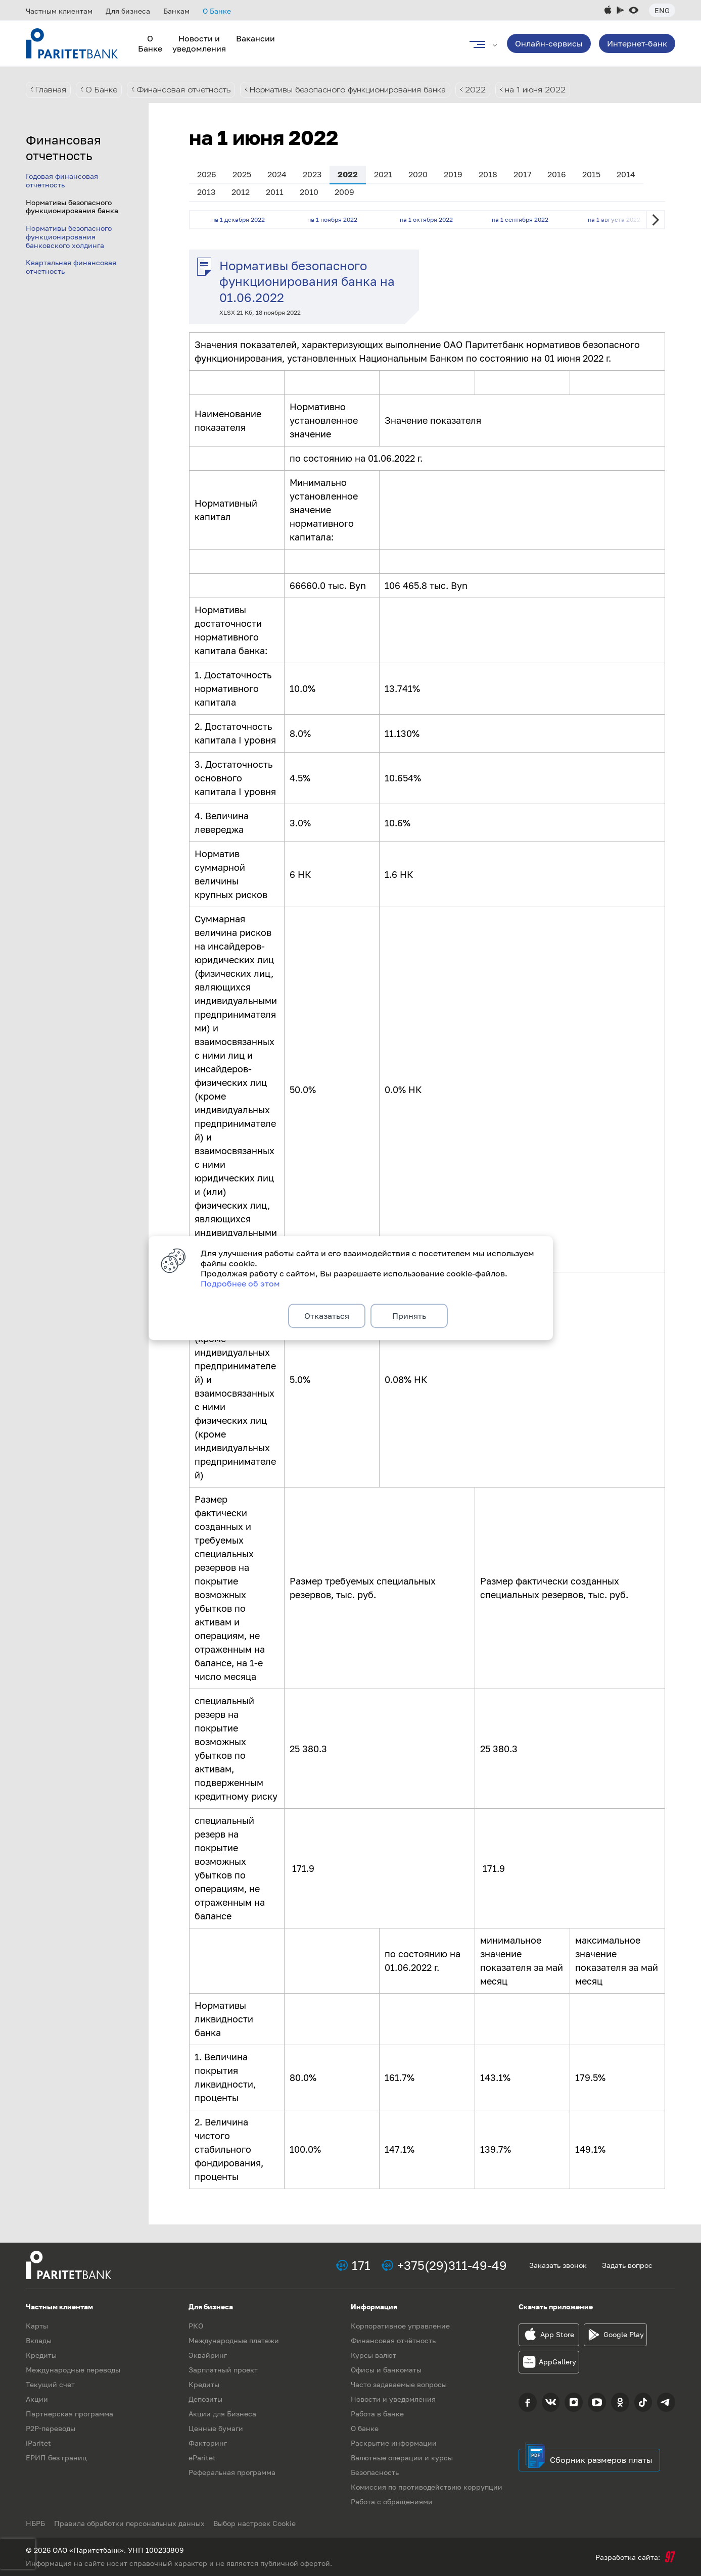  I want to click on Вклады, so click(39, 2340).